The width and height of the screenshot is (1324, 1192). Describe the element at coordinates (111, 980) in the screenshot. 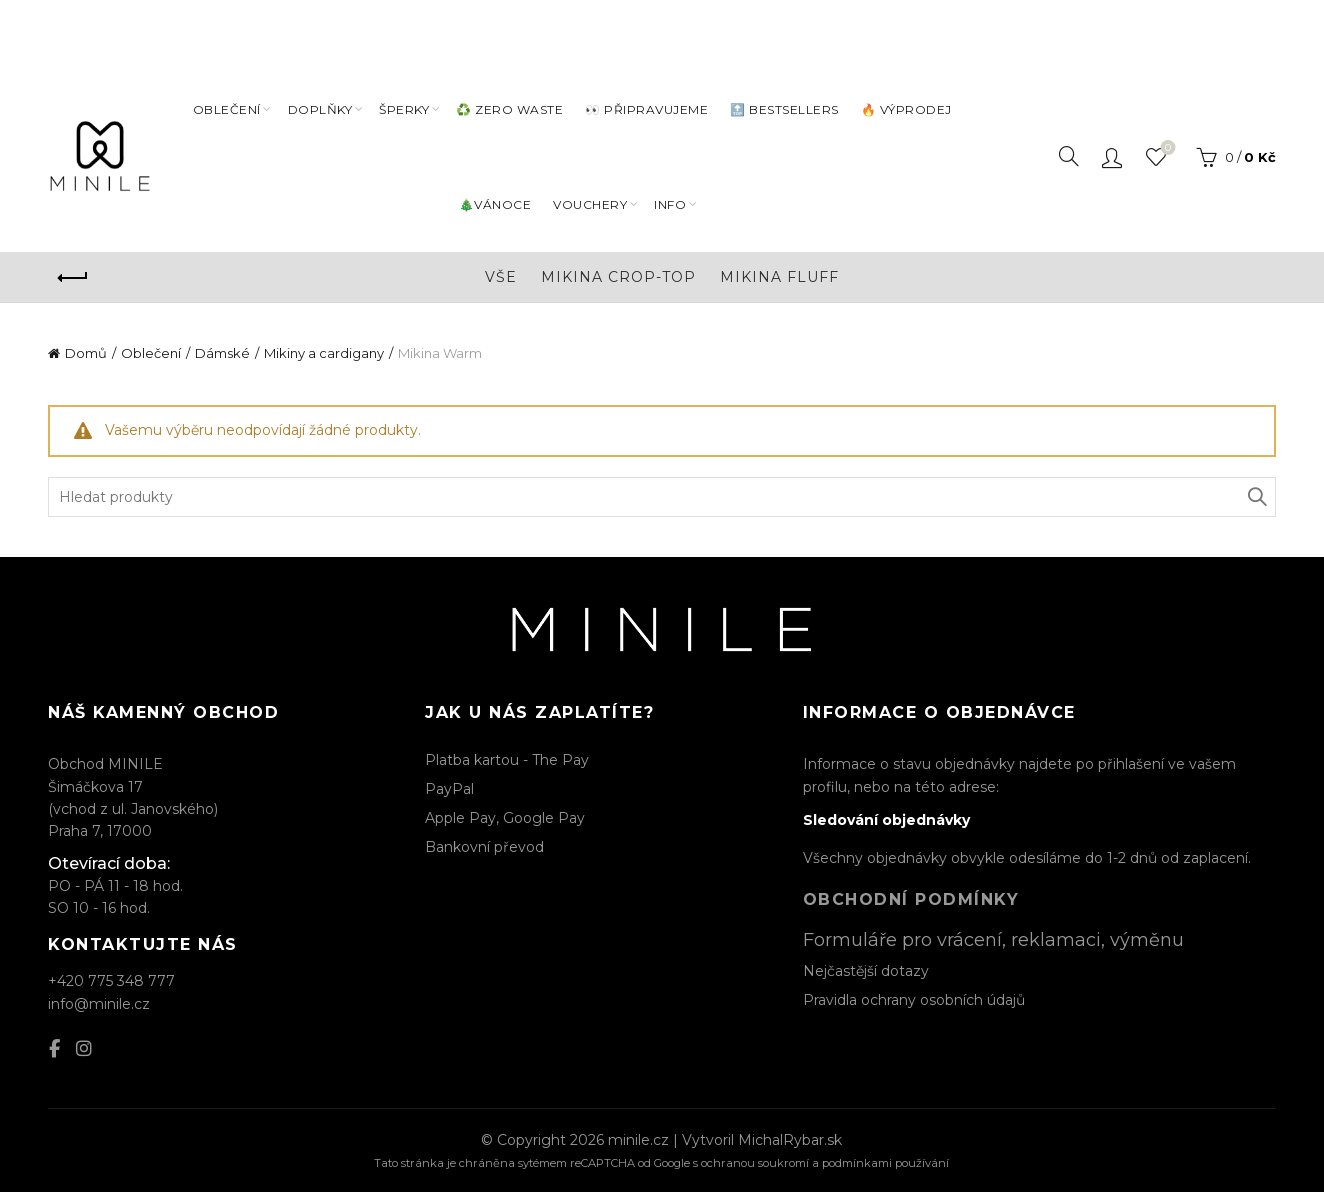

I see `+420 775 348 777` at that location.